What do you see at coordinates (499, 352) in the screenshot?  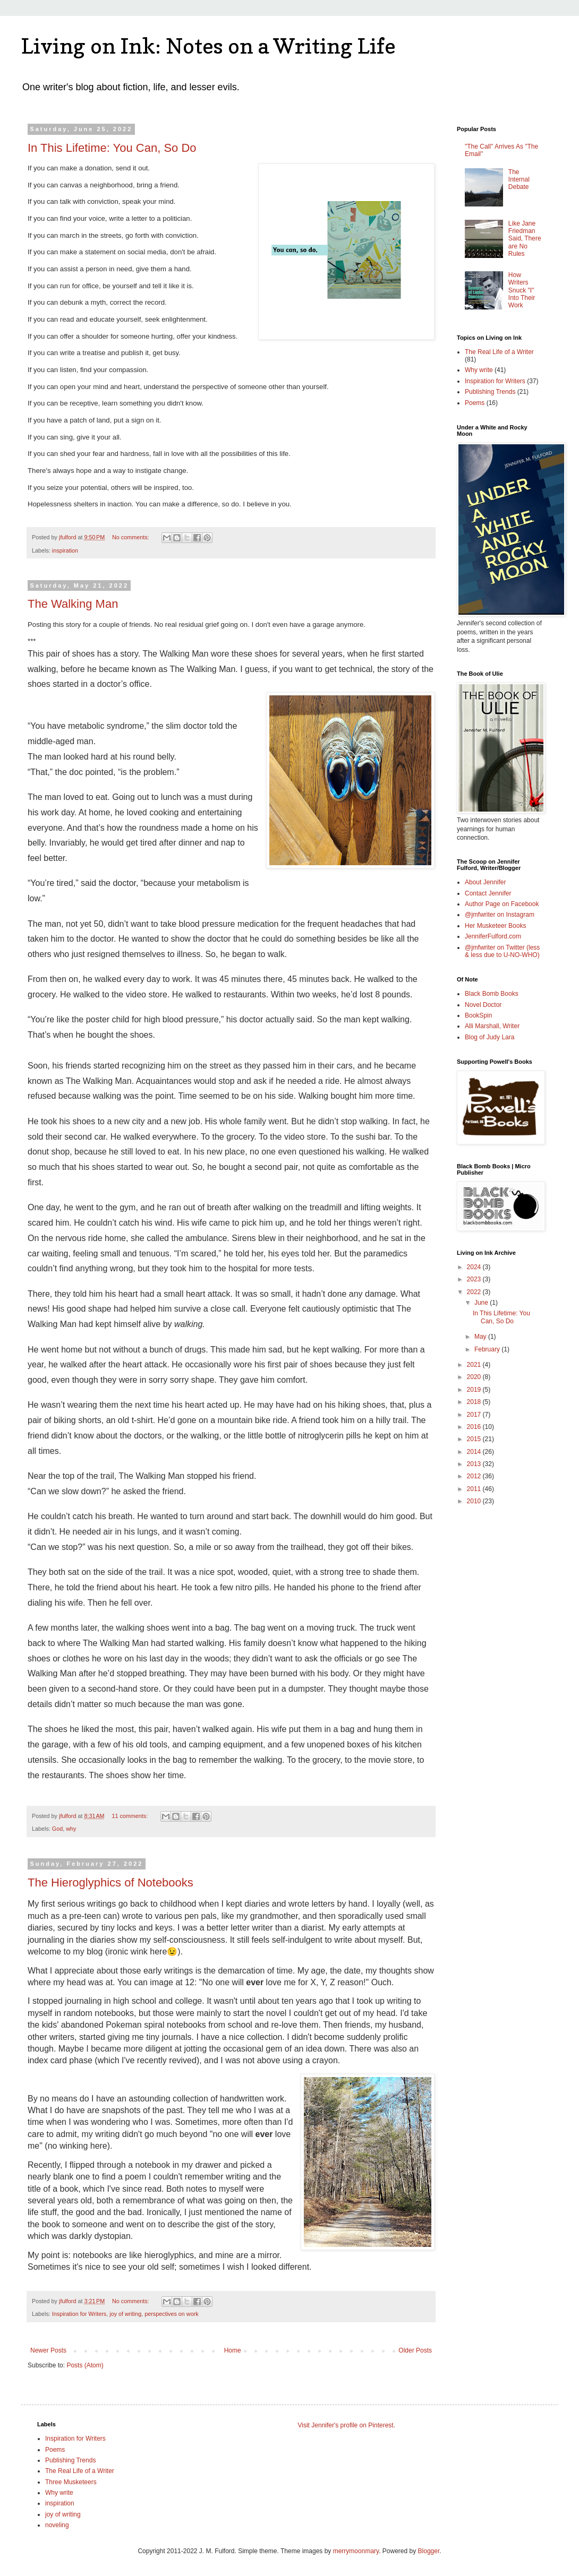 I see `The Real Life of a Writer` at bounding box center [499, 352].